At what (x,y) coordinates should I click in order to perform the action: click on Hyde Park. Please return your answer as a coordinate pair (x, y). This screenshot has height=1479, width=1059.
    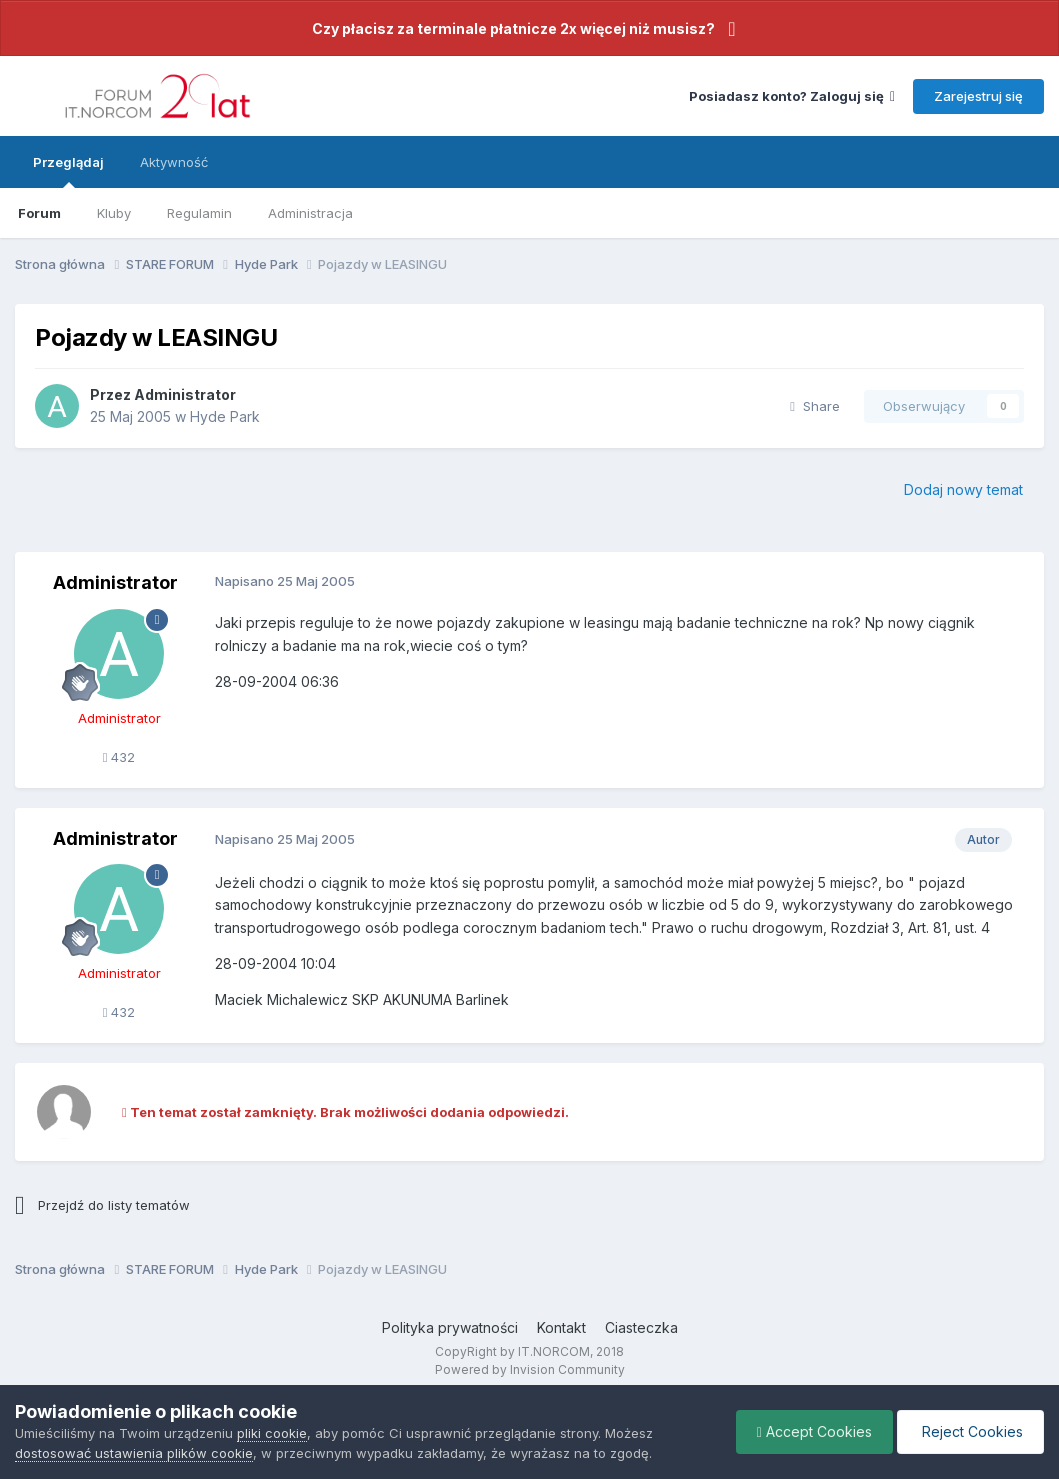
    Looking at the image, I should click on (225, 416).